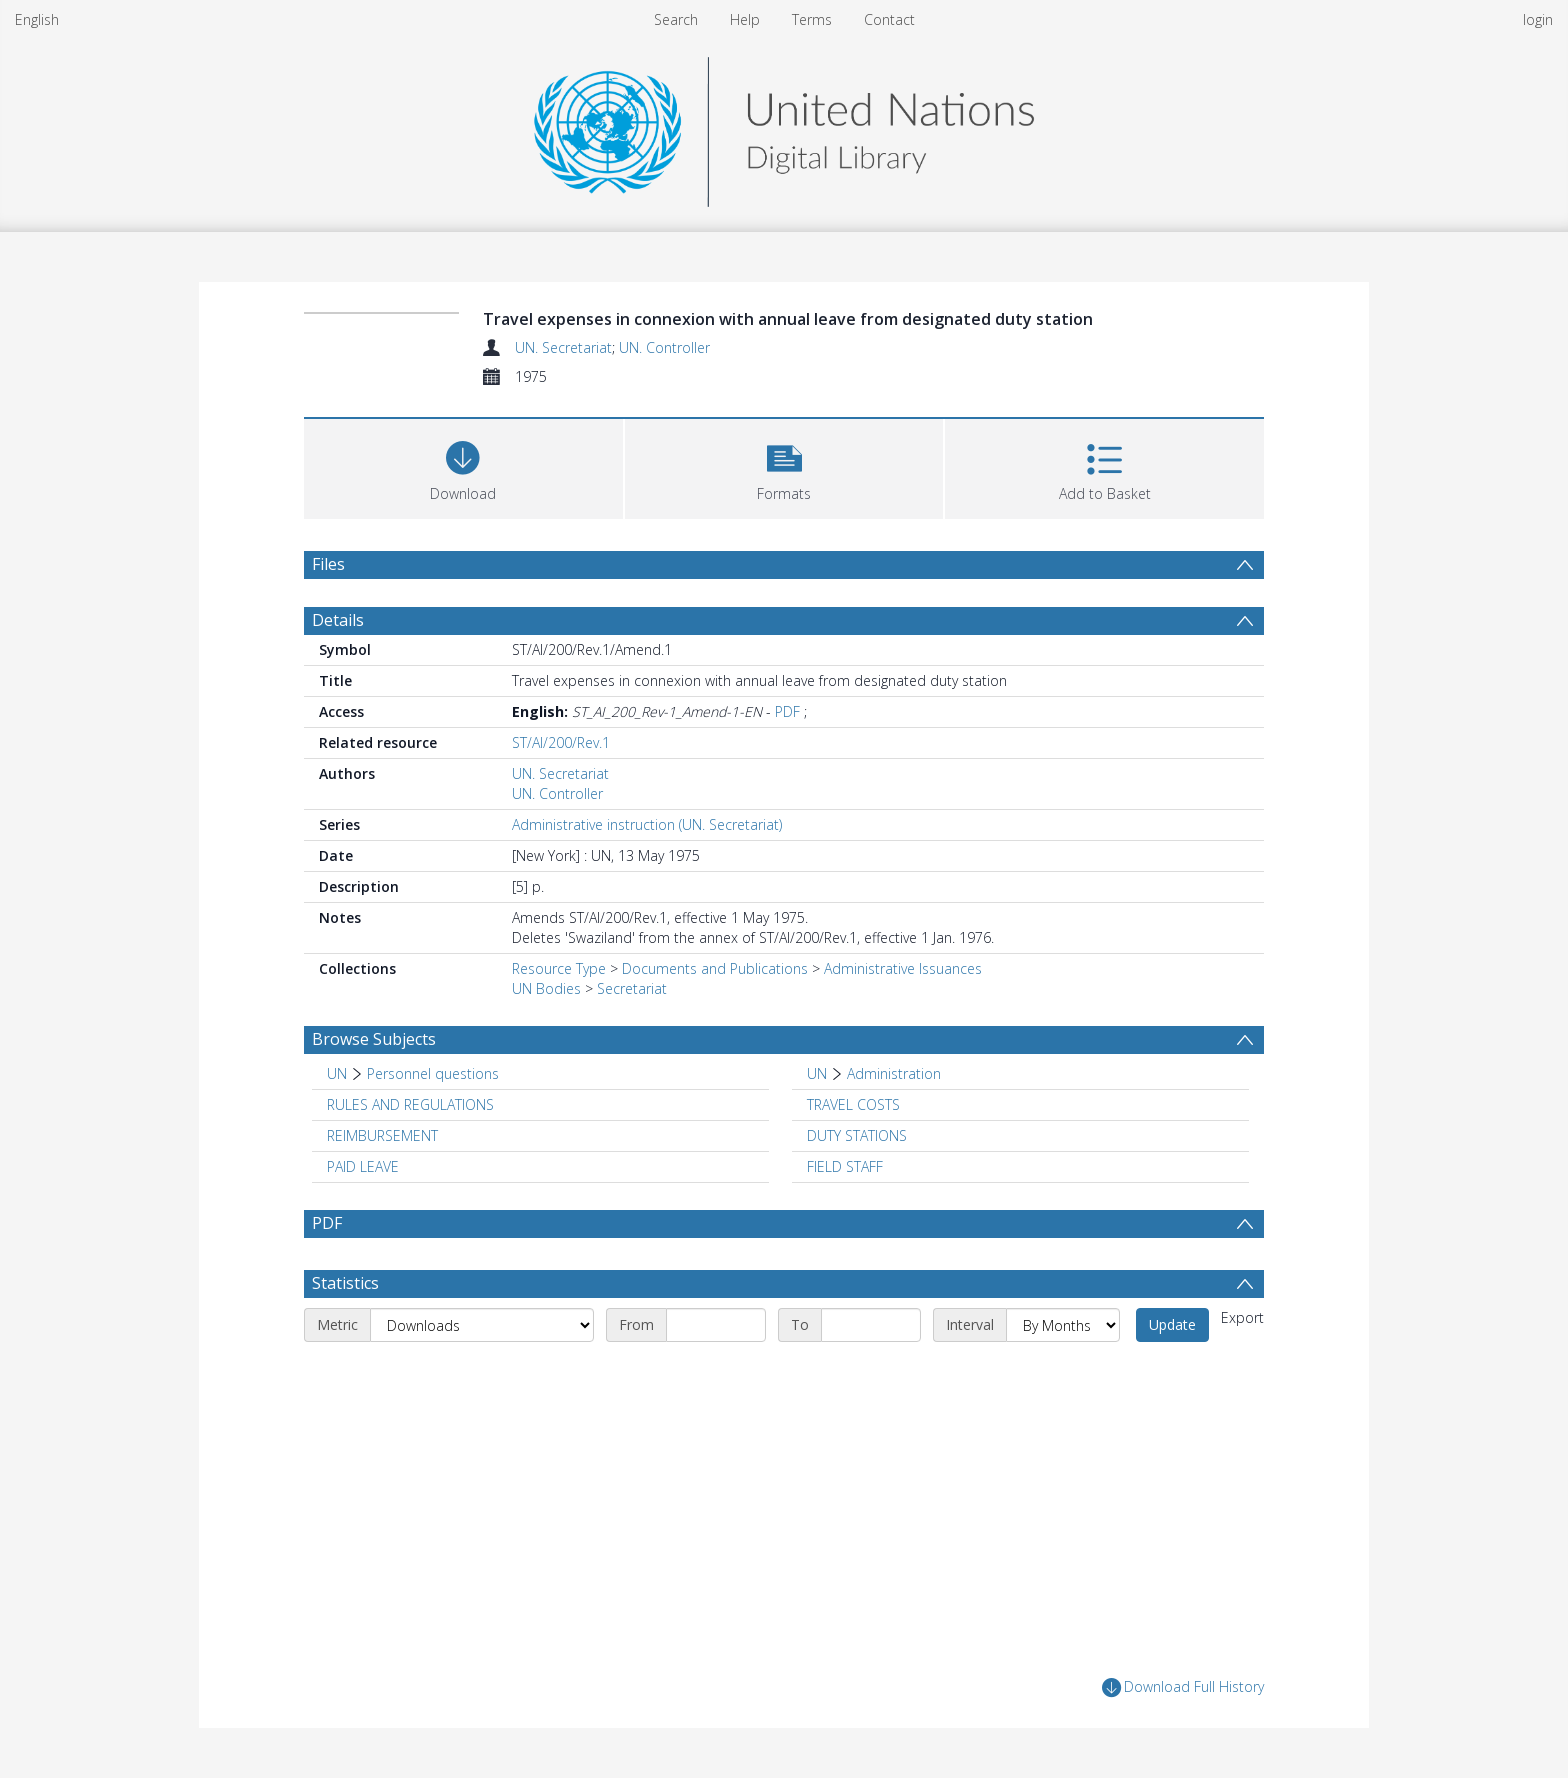  What do you see at coordinates (363, 1166) in the screenshot?
I see `PAID LEAVE [Search subject: PAID LEAVE]` at bounding box center [363, 1166].